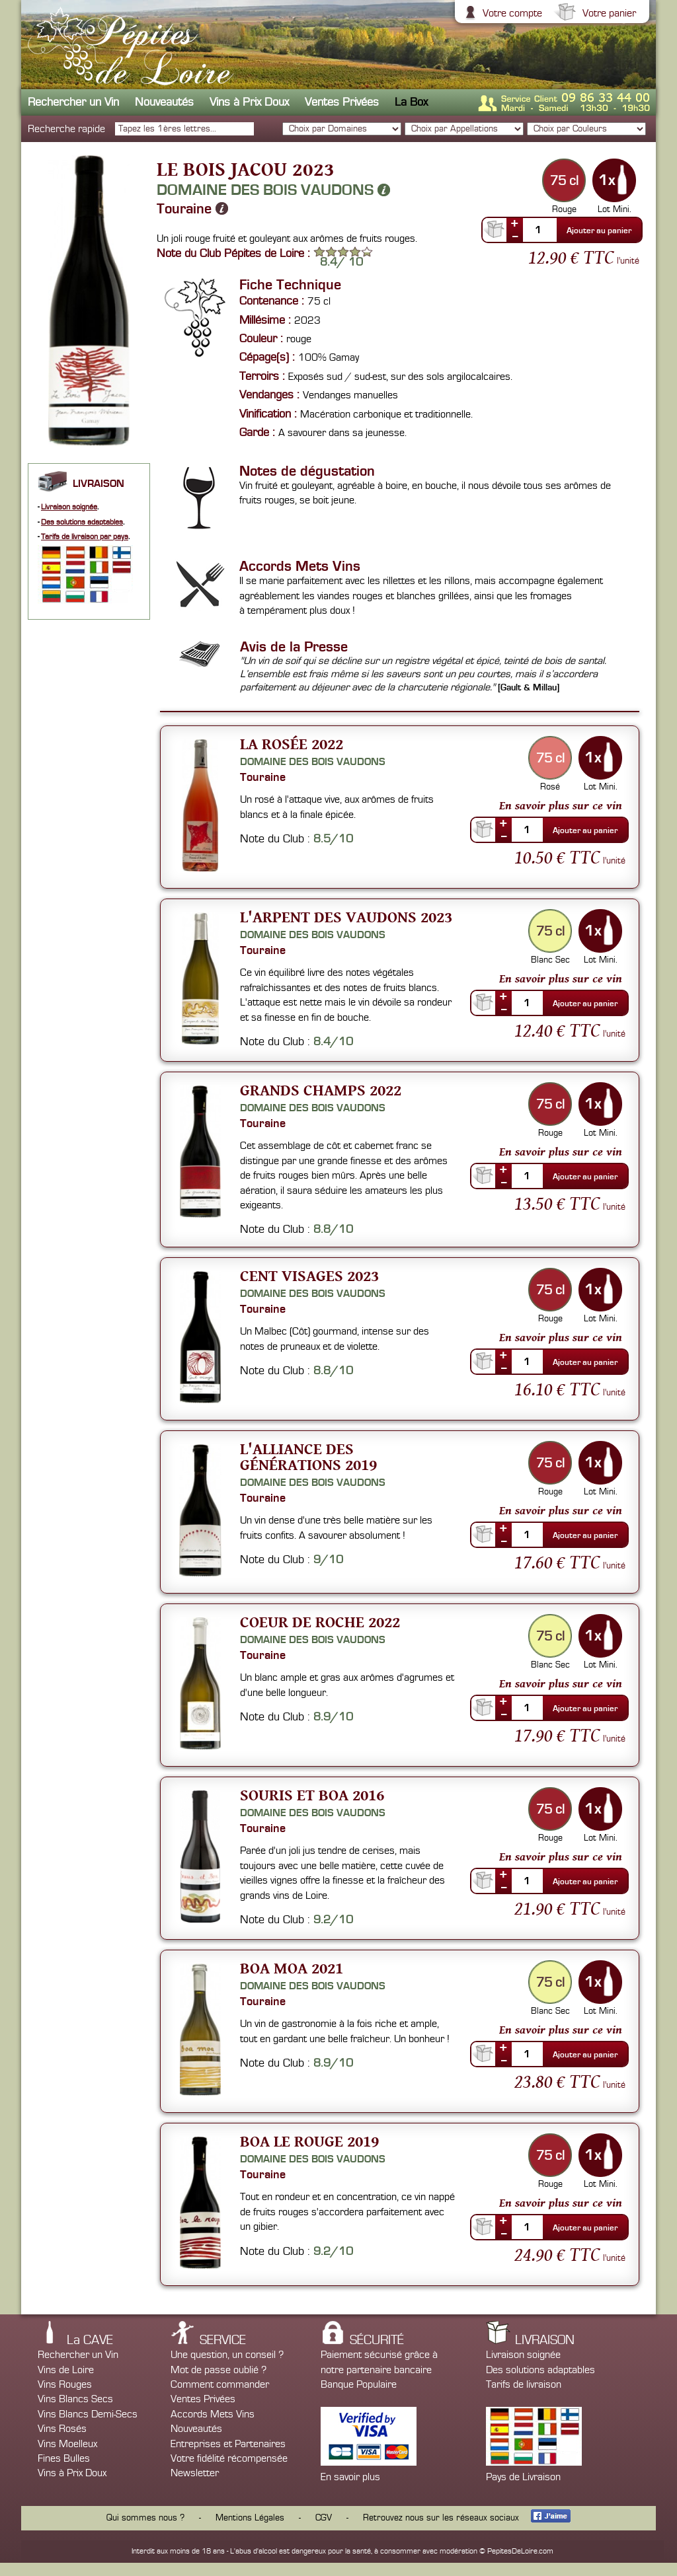 The width and height of the screenshot is (677, 2576). I want to click on Newsletter, so click(195, 2473).